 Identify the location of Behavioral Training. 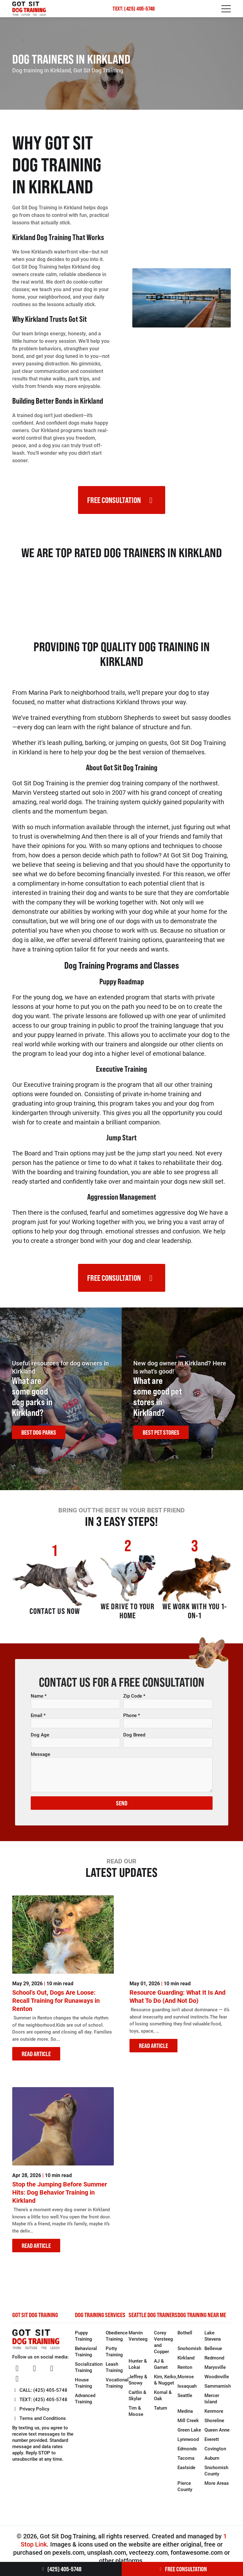
(86, 2356).